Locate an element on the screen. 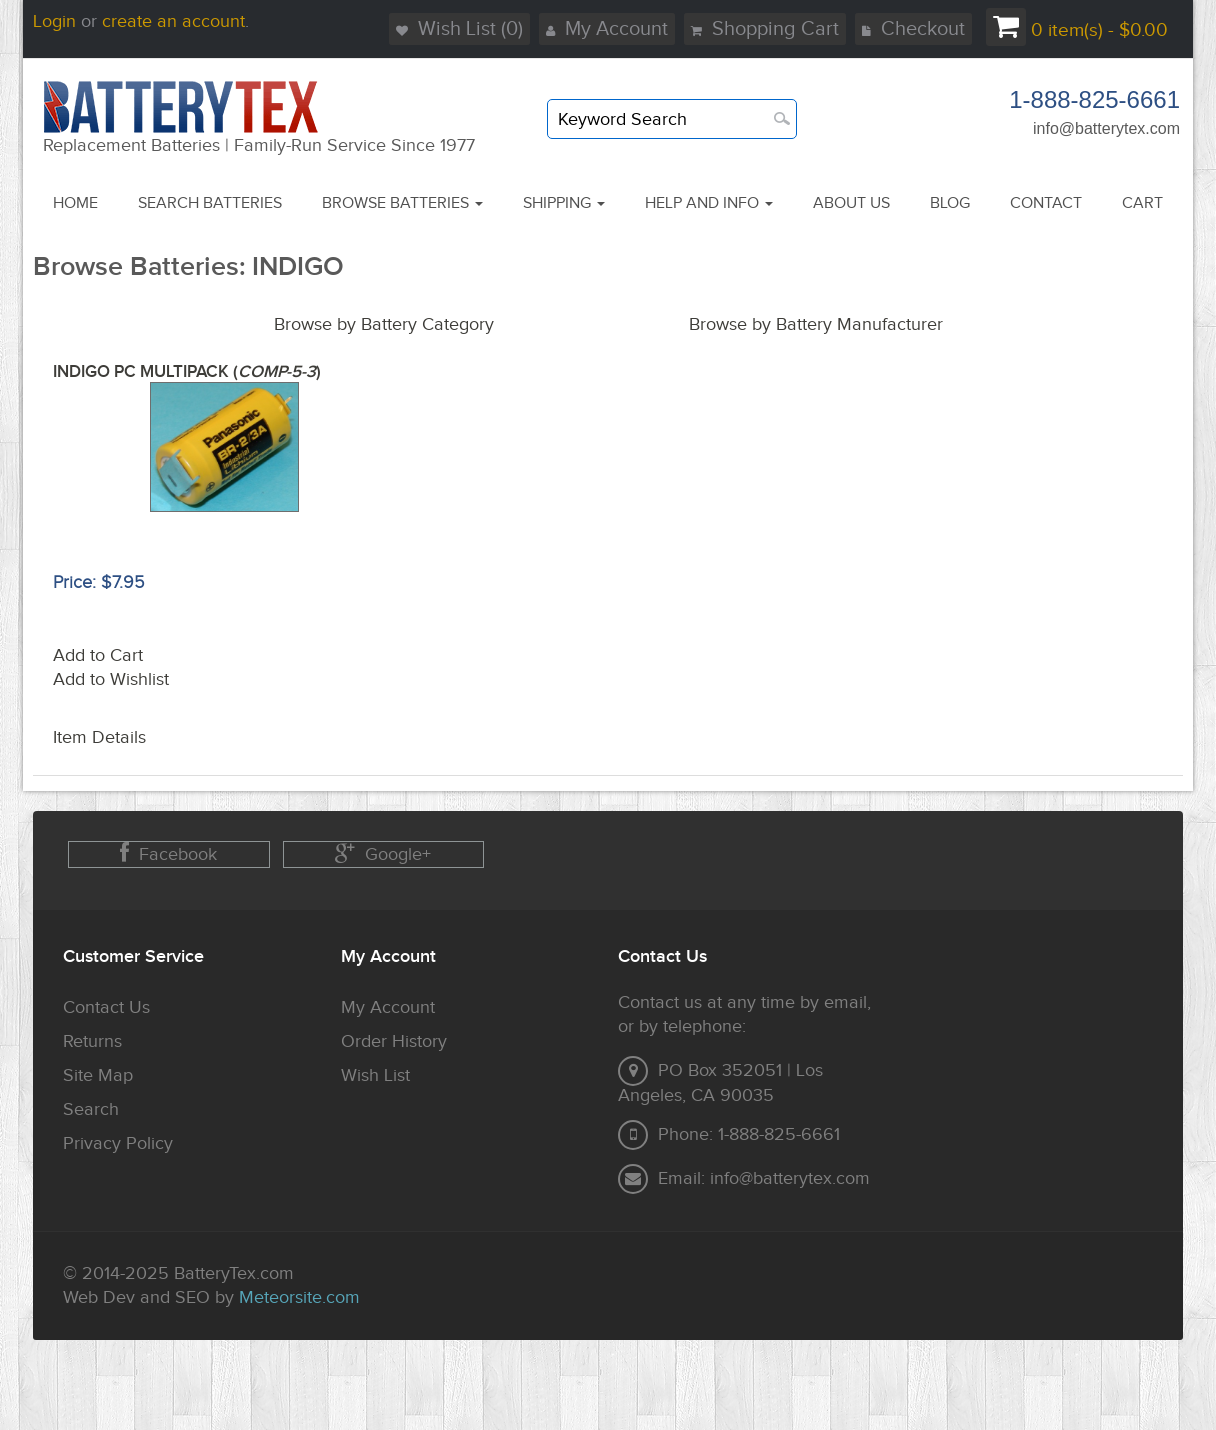  Facebook is located at coordinates (168, 853).